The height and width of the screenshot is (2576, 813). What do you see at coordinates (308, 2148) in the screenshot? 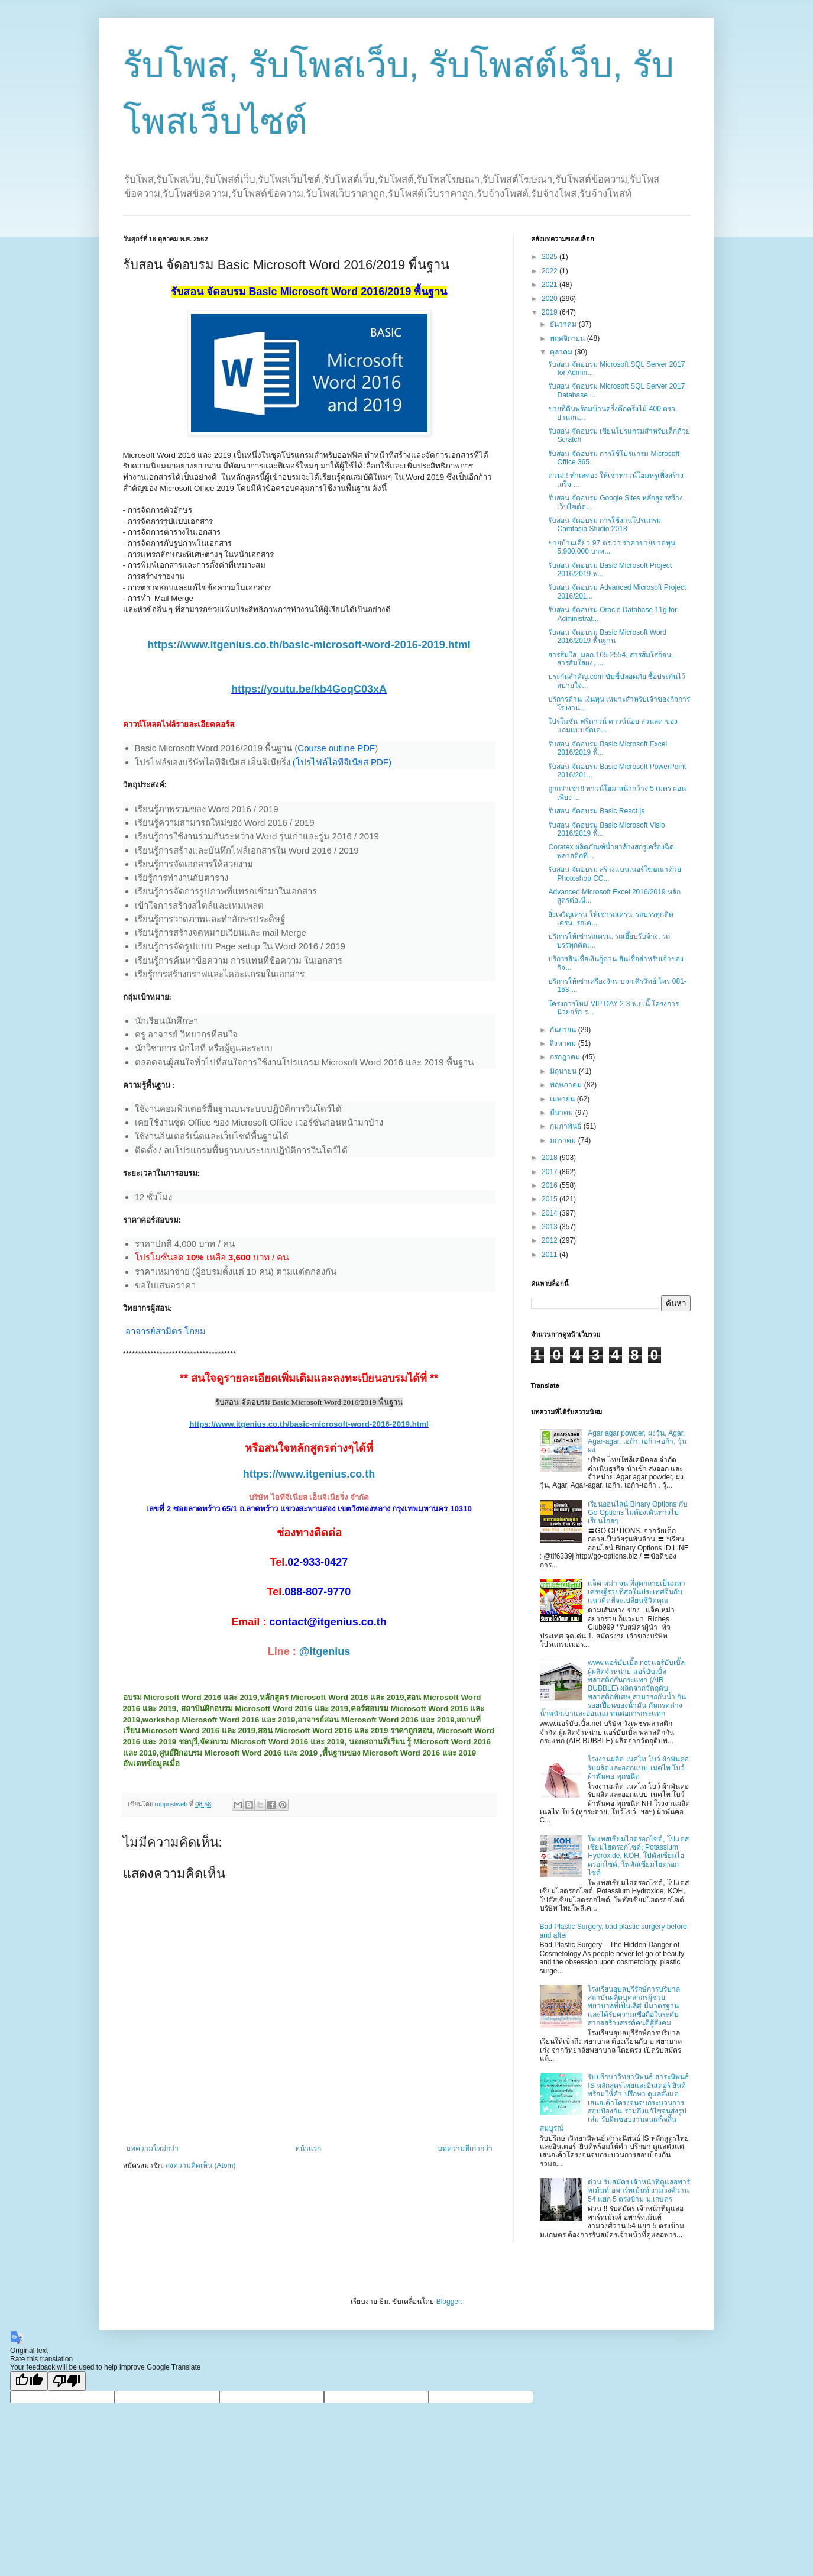
I see `หน้าแรก` at bounding box center [308, 2148].